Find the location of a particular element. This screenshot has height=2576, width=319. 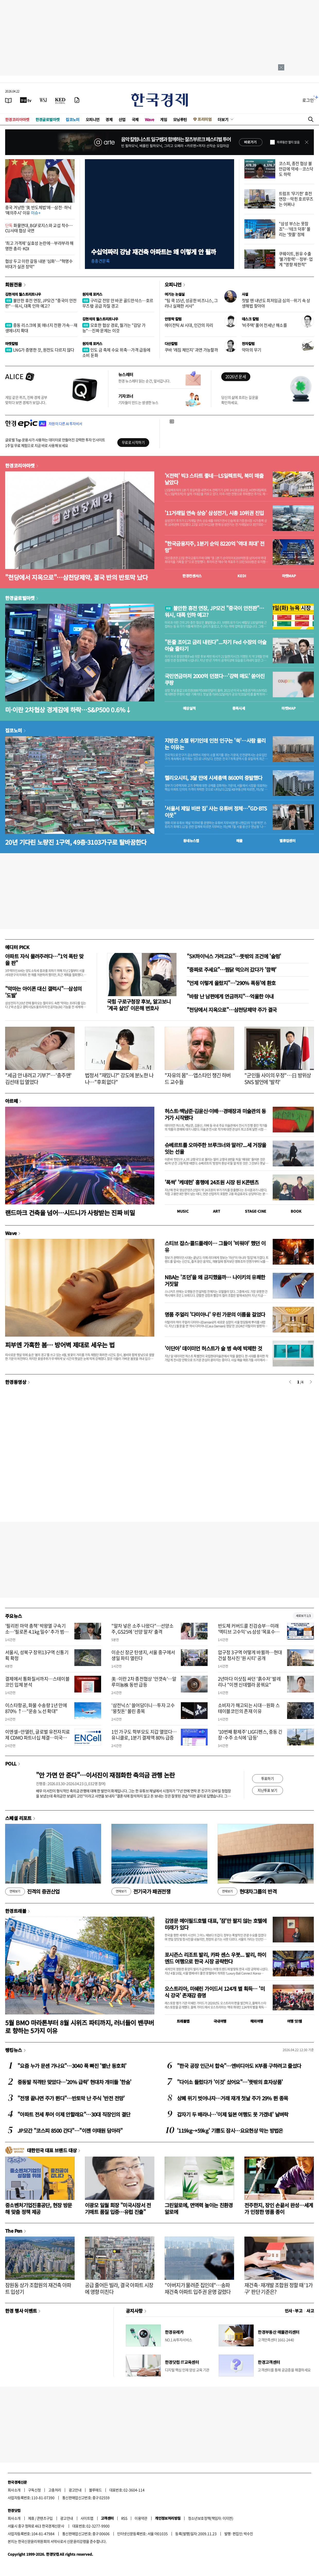

국제 is located at coordinates (135, 119).